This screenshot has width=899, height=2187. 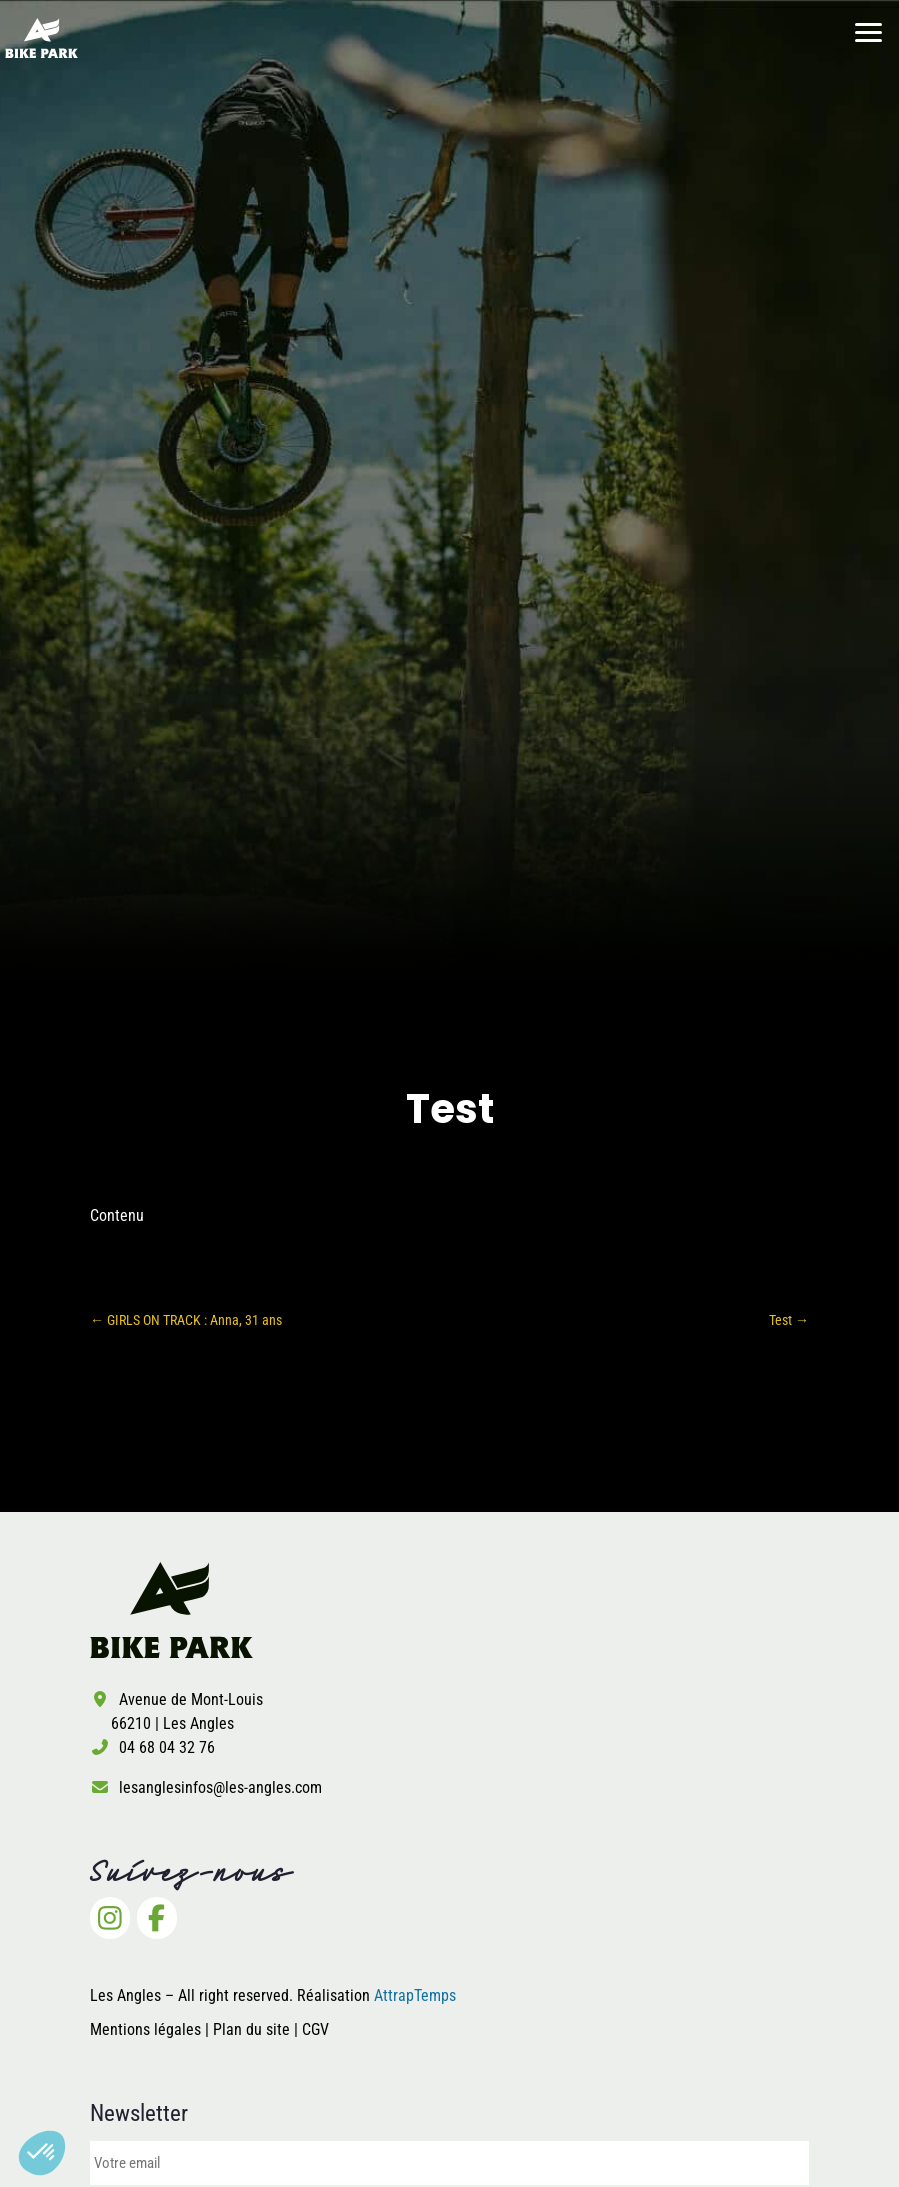 What do you see at coordinates (42, 2153) in the screenshot?
I see `[button]` at bounding box center [42, 2153].